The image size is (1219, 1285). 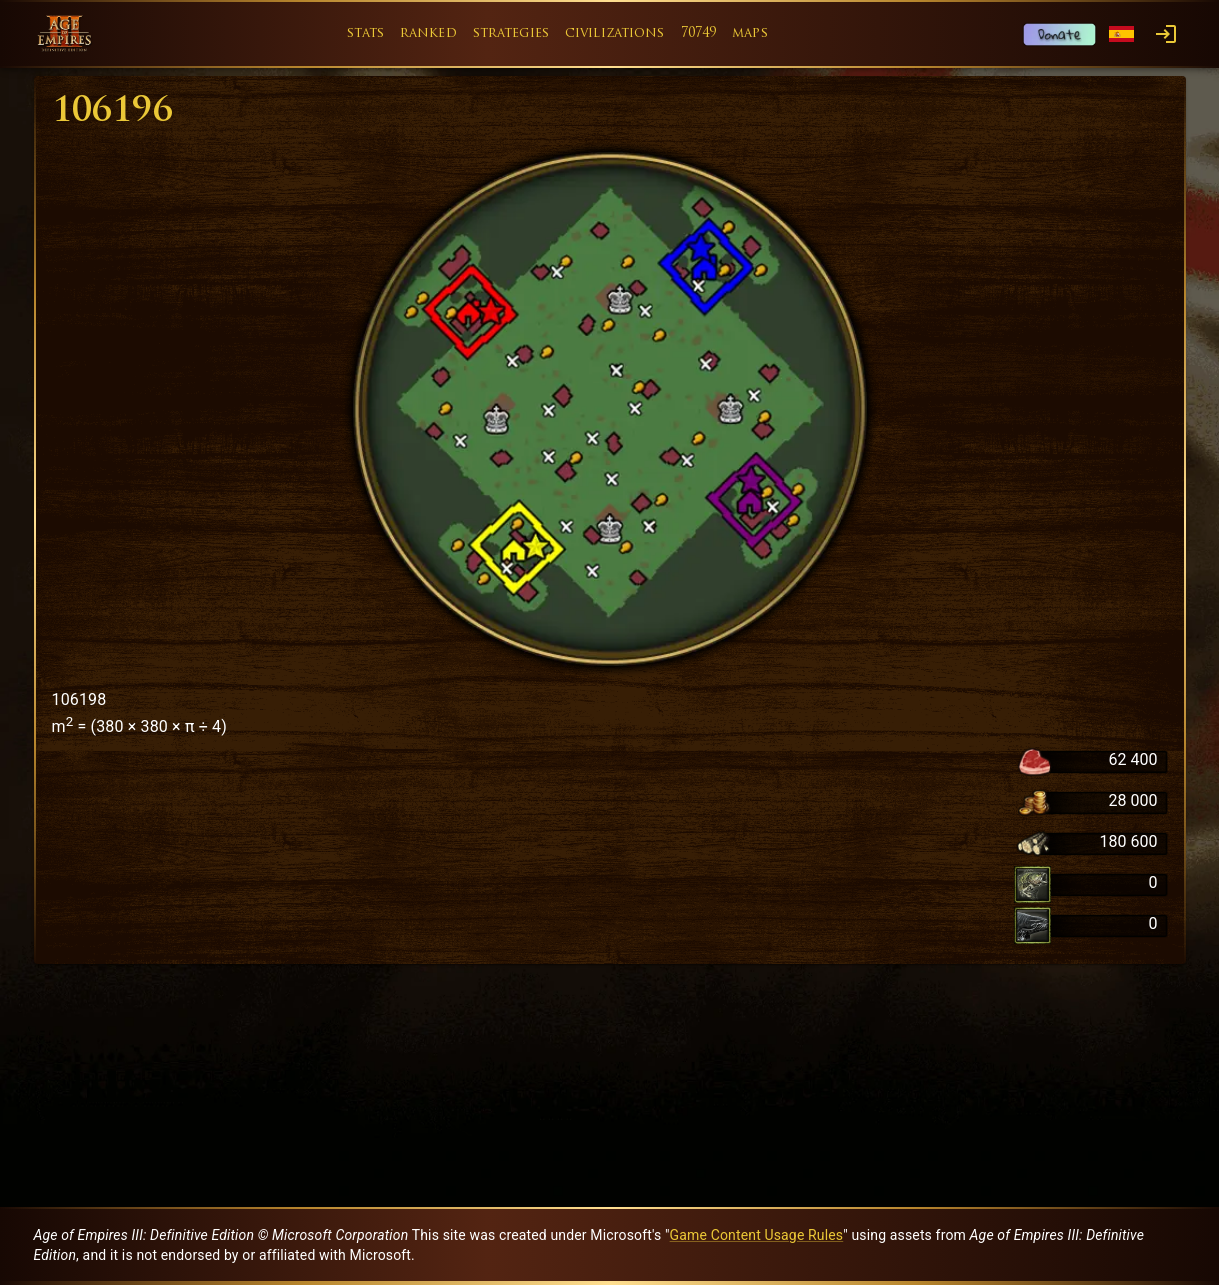 What do you see at coordinates (615, 33) in the screenshot?
I see `civilizations` at bounding box center [615, 33].